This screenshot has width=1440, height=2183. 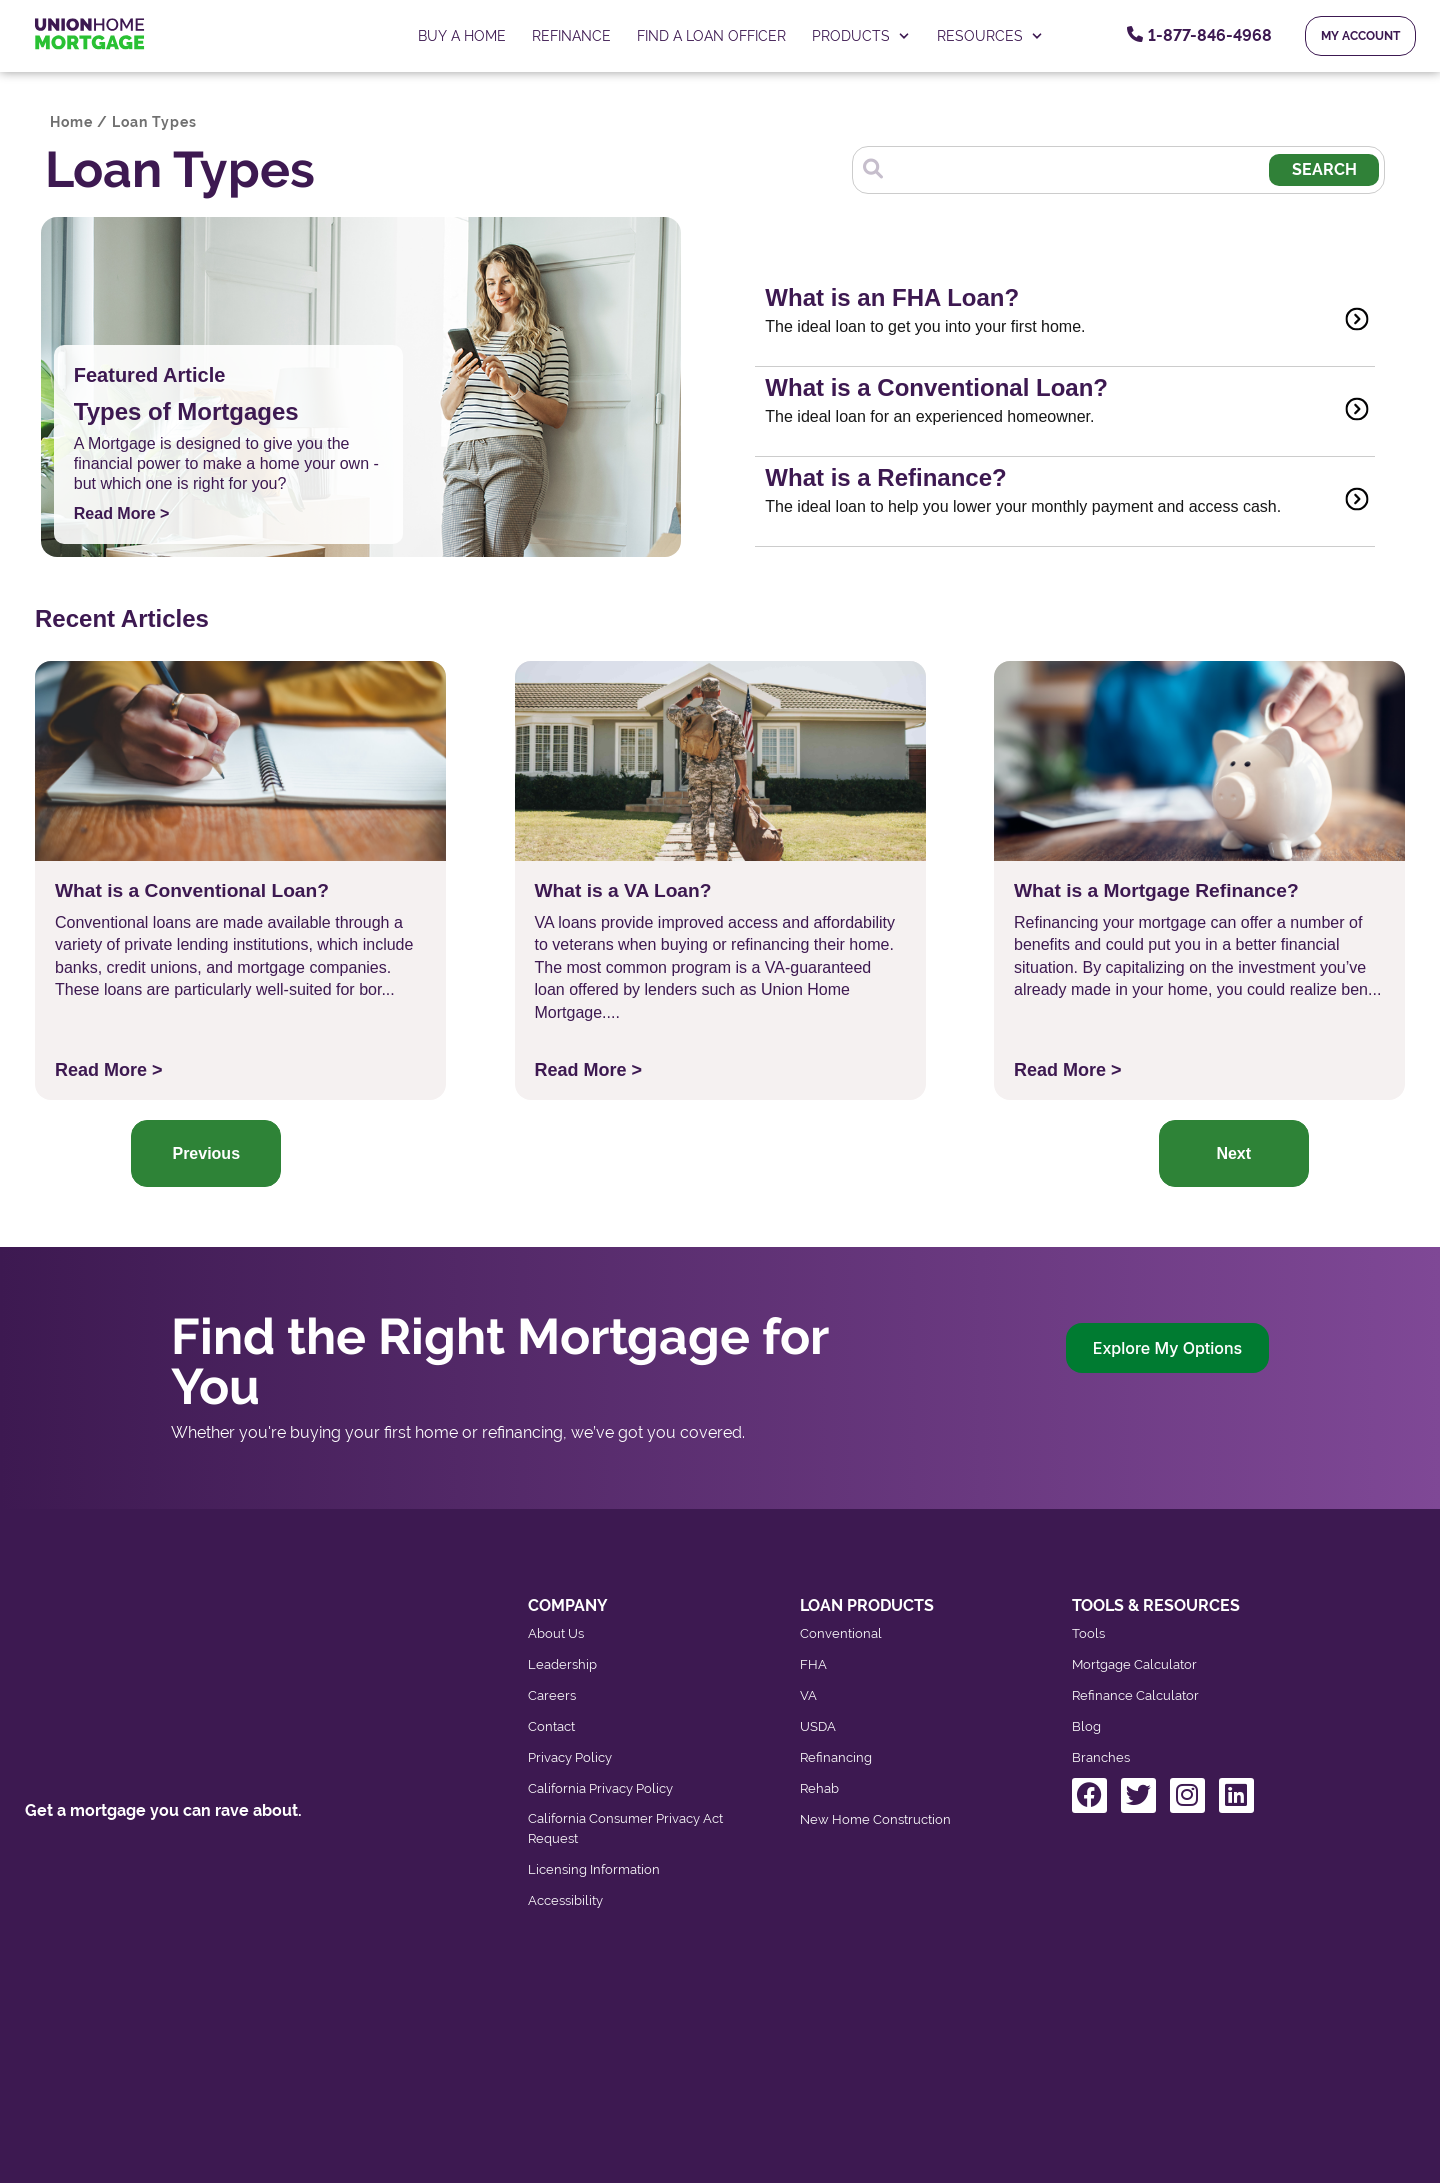 What do you see at coordinates (571, 36) in the screenshot?
I see `Refinance` at bounding box center [571, 36].